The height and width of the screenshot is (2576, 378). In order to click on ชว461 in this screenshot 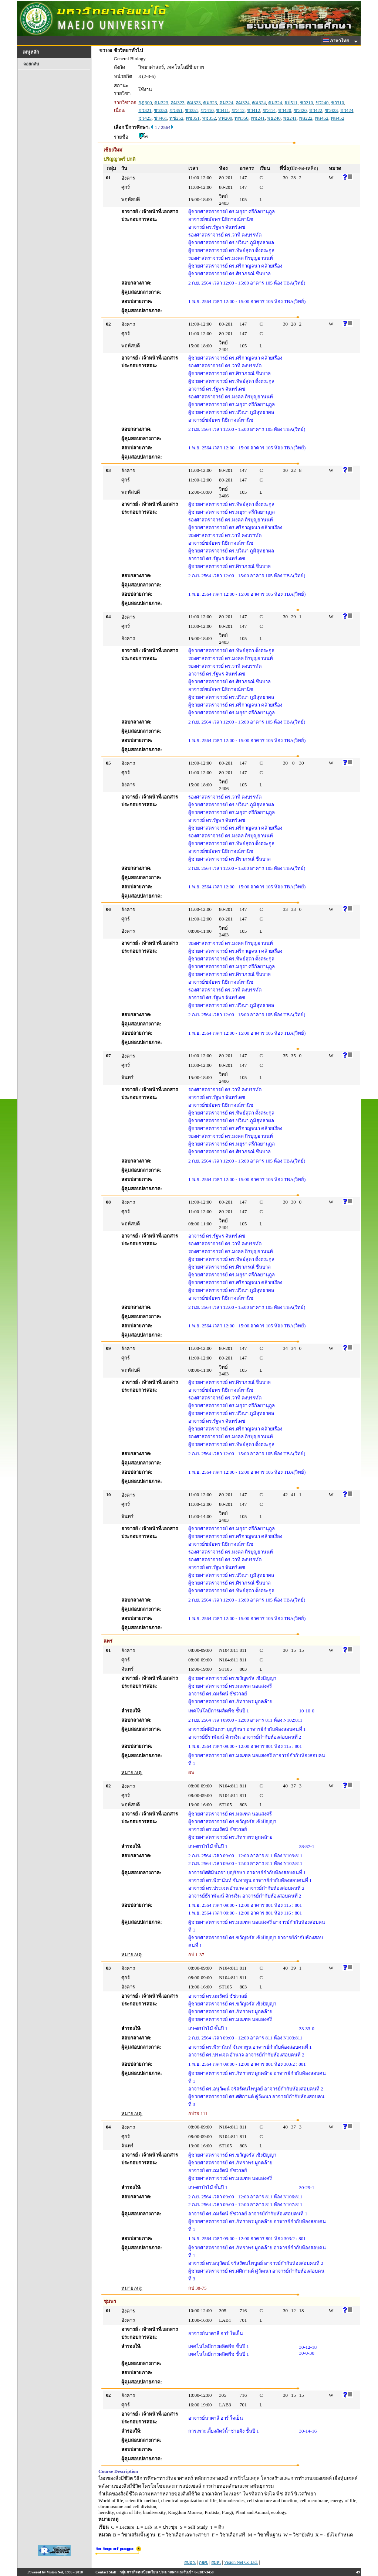, I will do `click(160, 118)`.